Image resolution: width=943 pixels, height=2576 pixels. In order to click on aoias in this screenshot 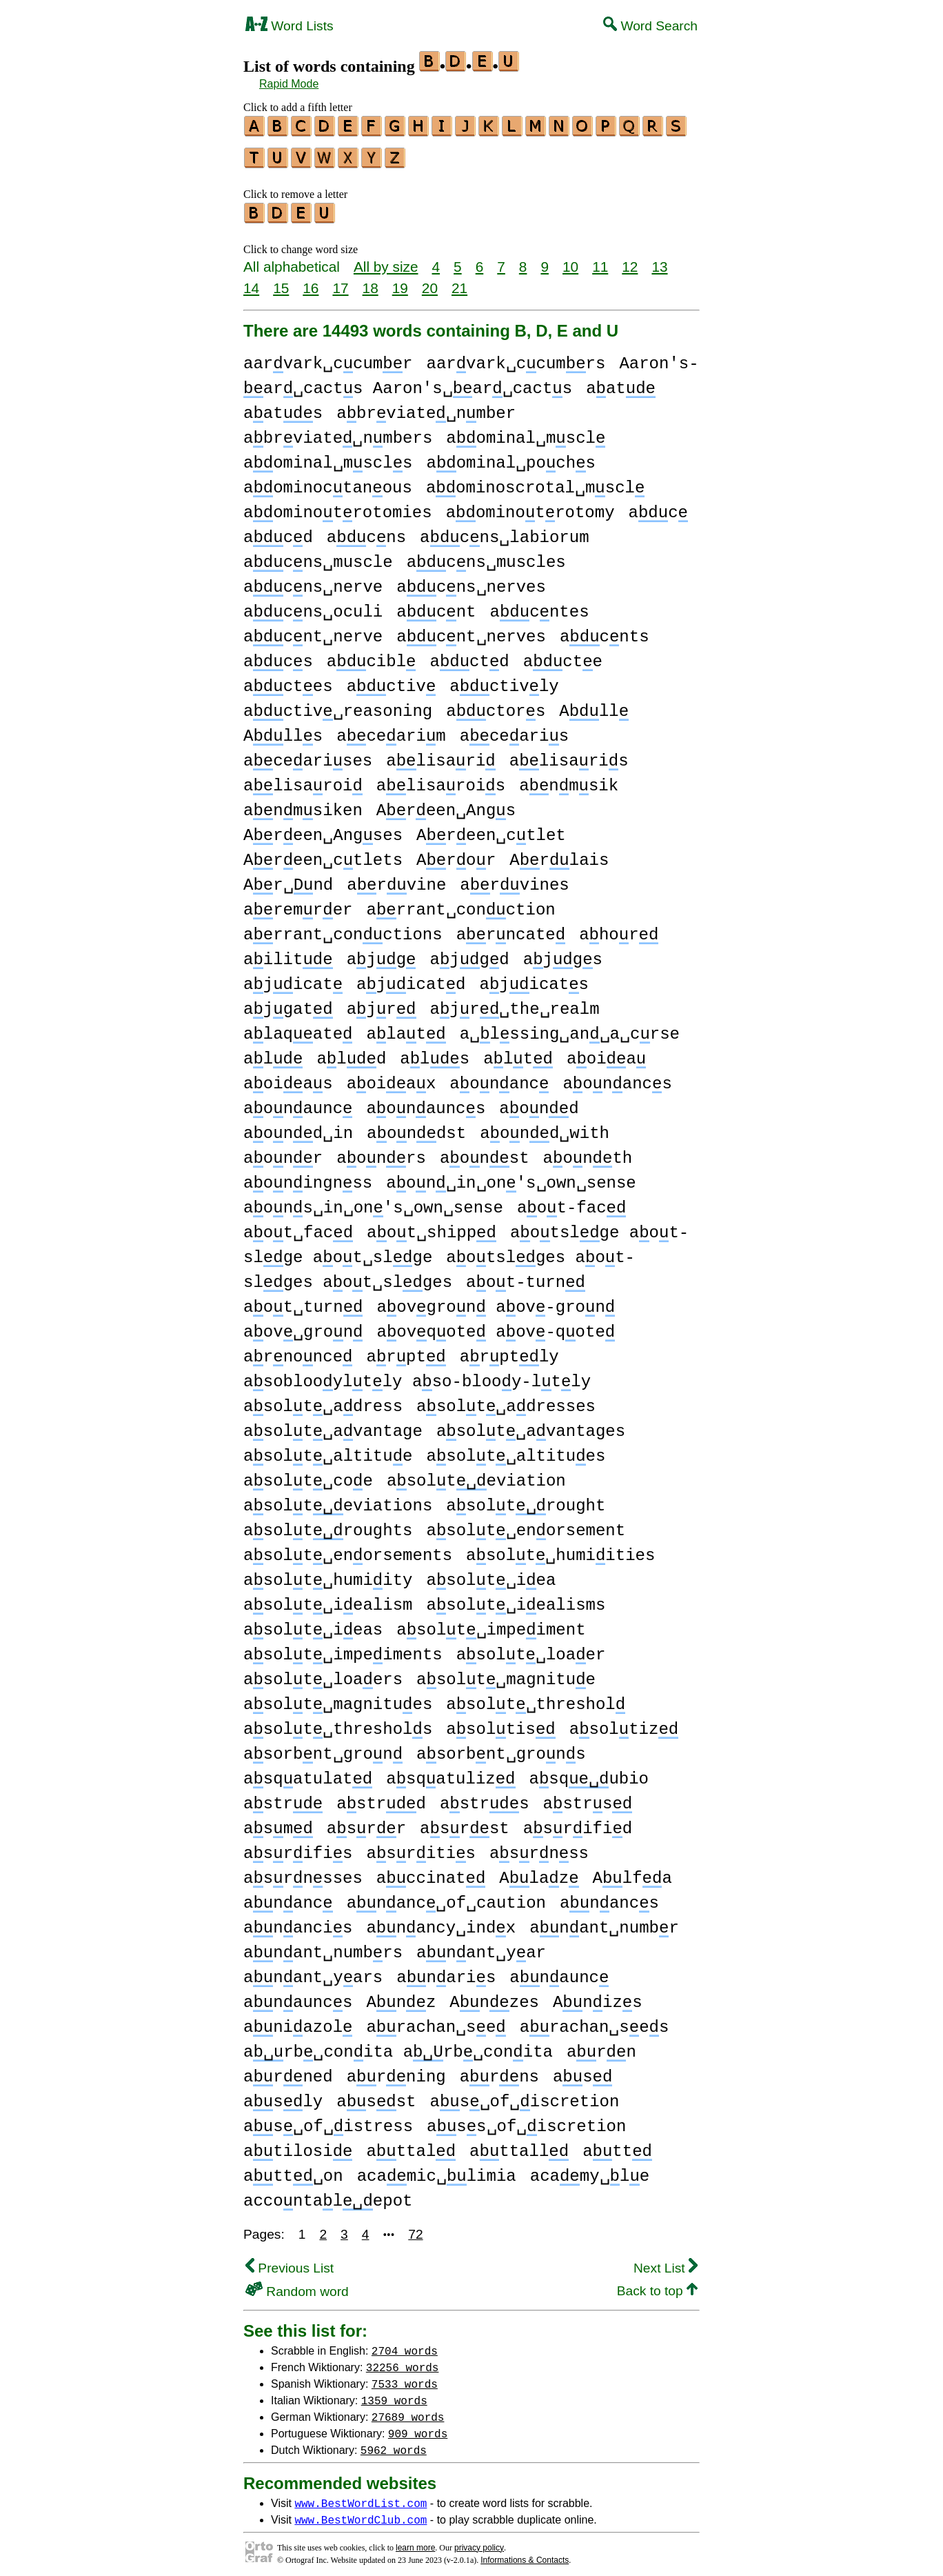, I will do `click(288, 1077)`.